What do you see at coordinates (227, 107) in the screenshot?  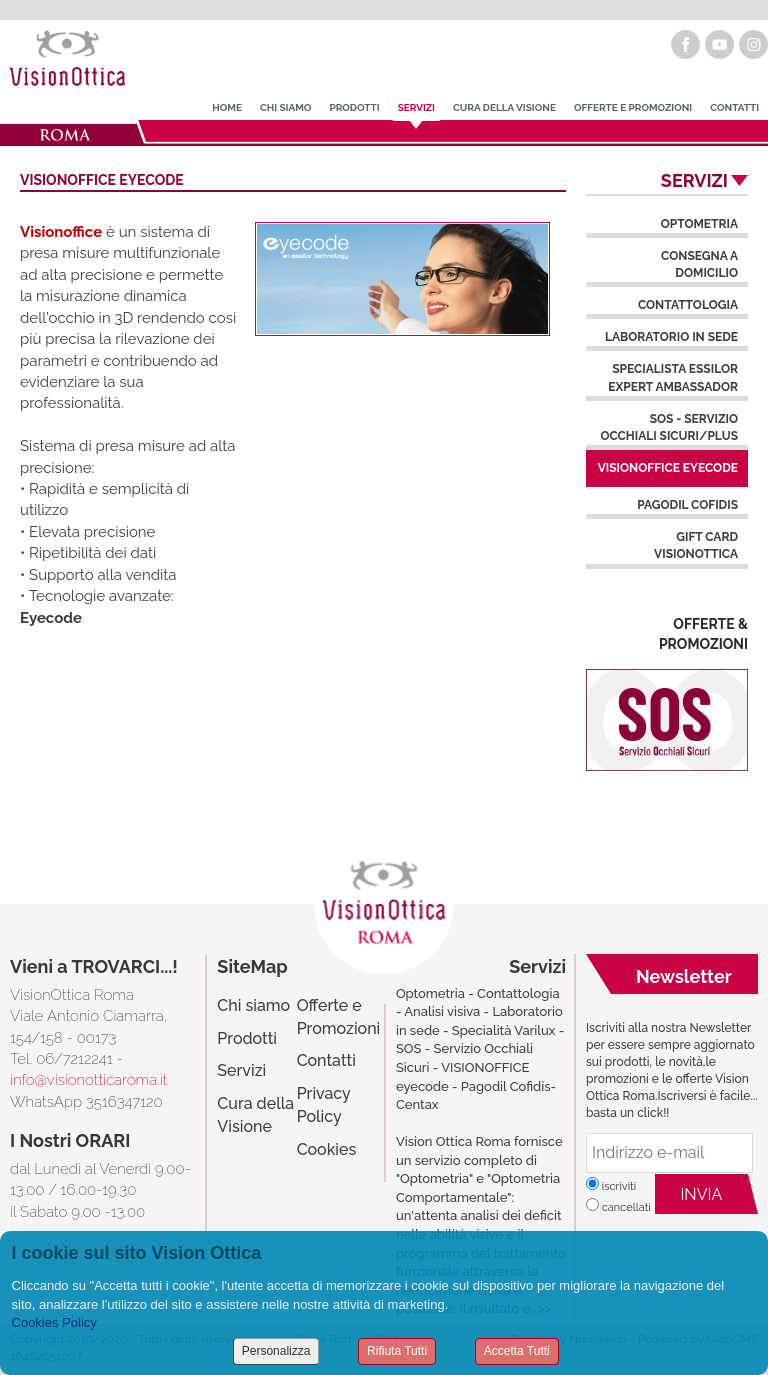 I see `Home` at bounding box center [227, 107].